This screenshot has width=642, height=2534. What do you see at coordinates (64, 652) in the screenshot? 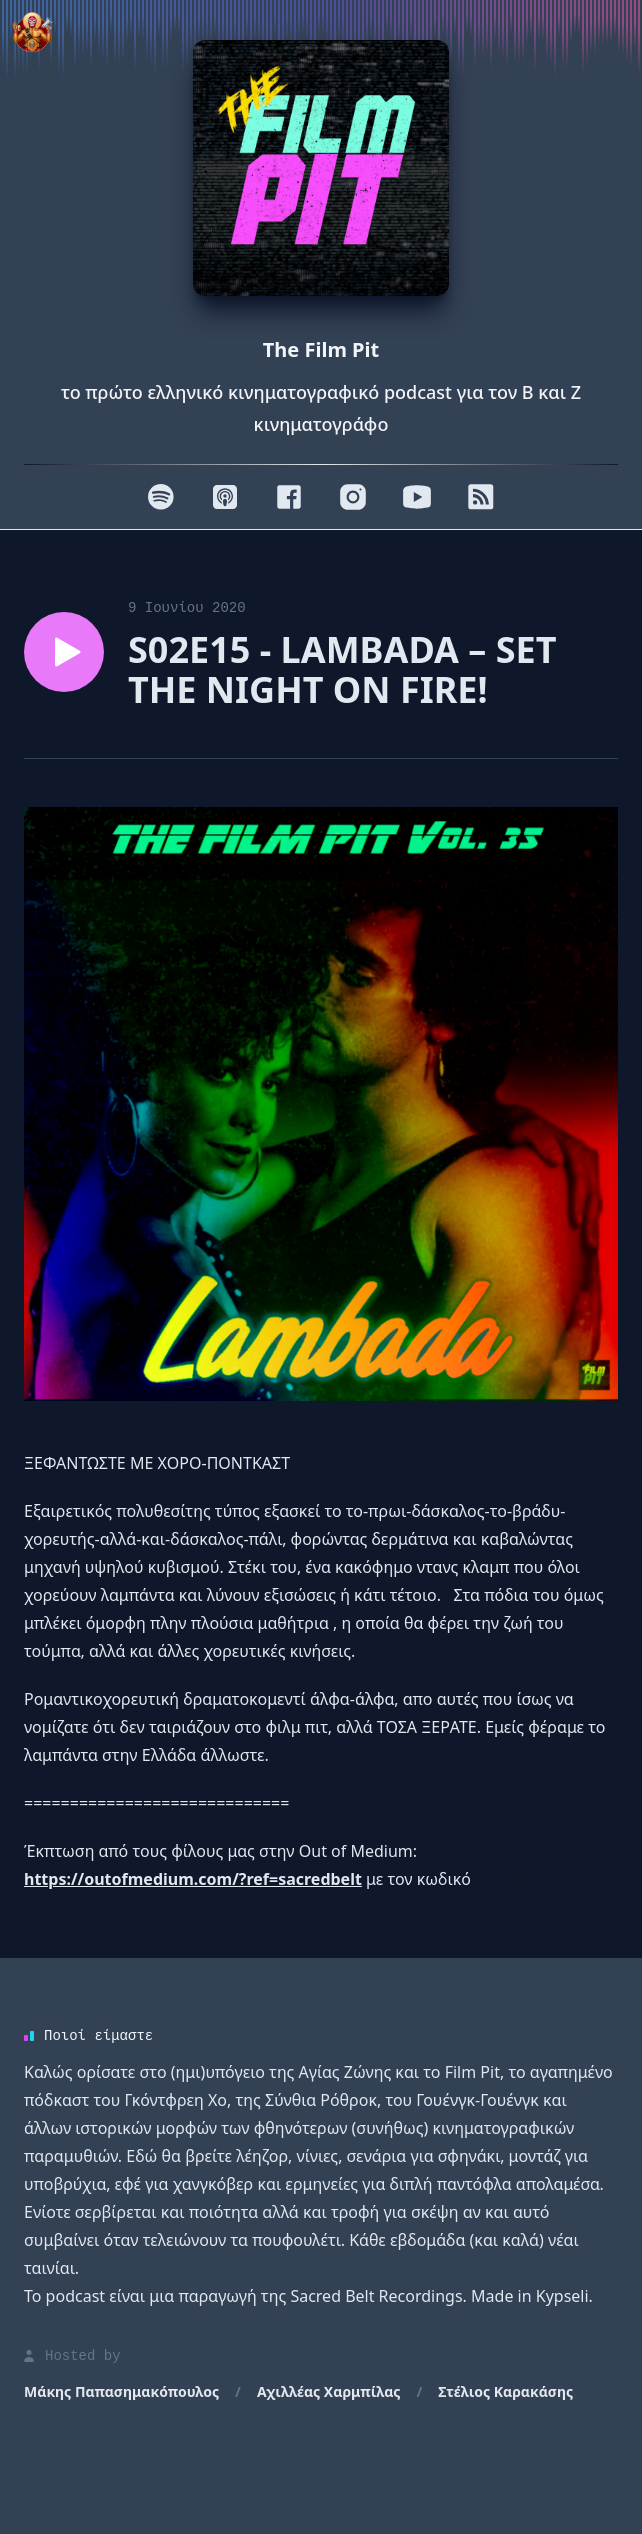
I see `[Play episode S02E15 - LAMBADA – SET THE NIGHT ON FIRE!]` at bounding box center [64, 652].